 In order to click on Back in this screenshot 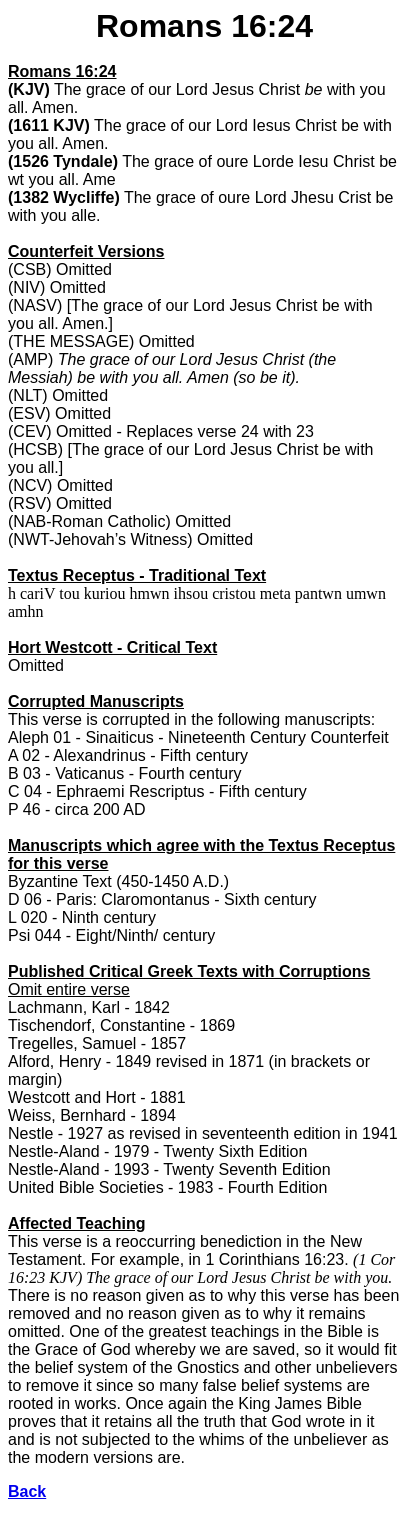, I will do `click(27, 1491)`.